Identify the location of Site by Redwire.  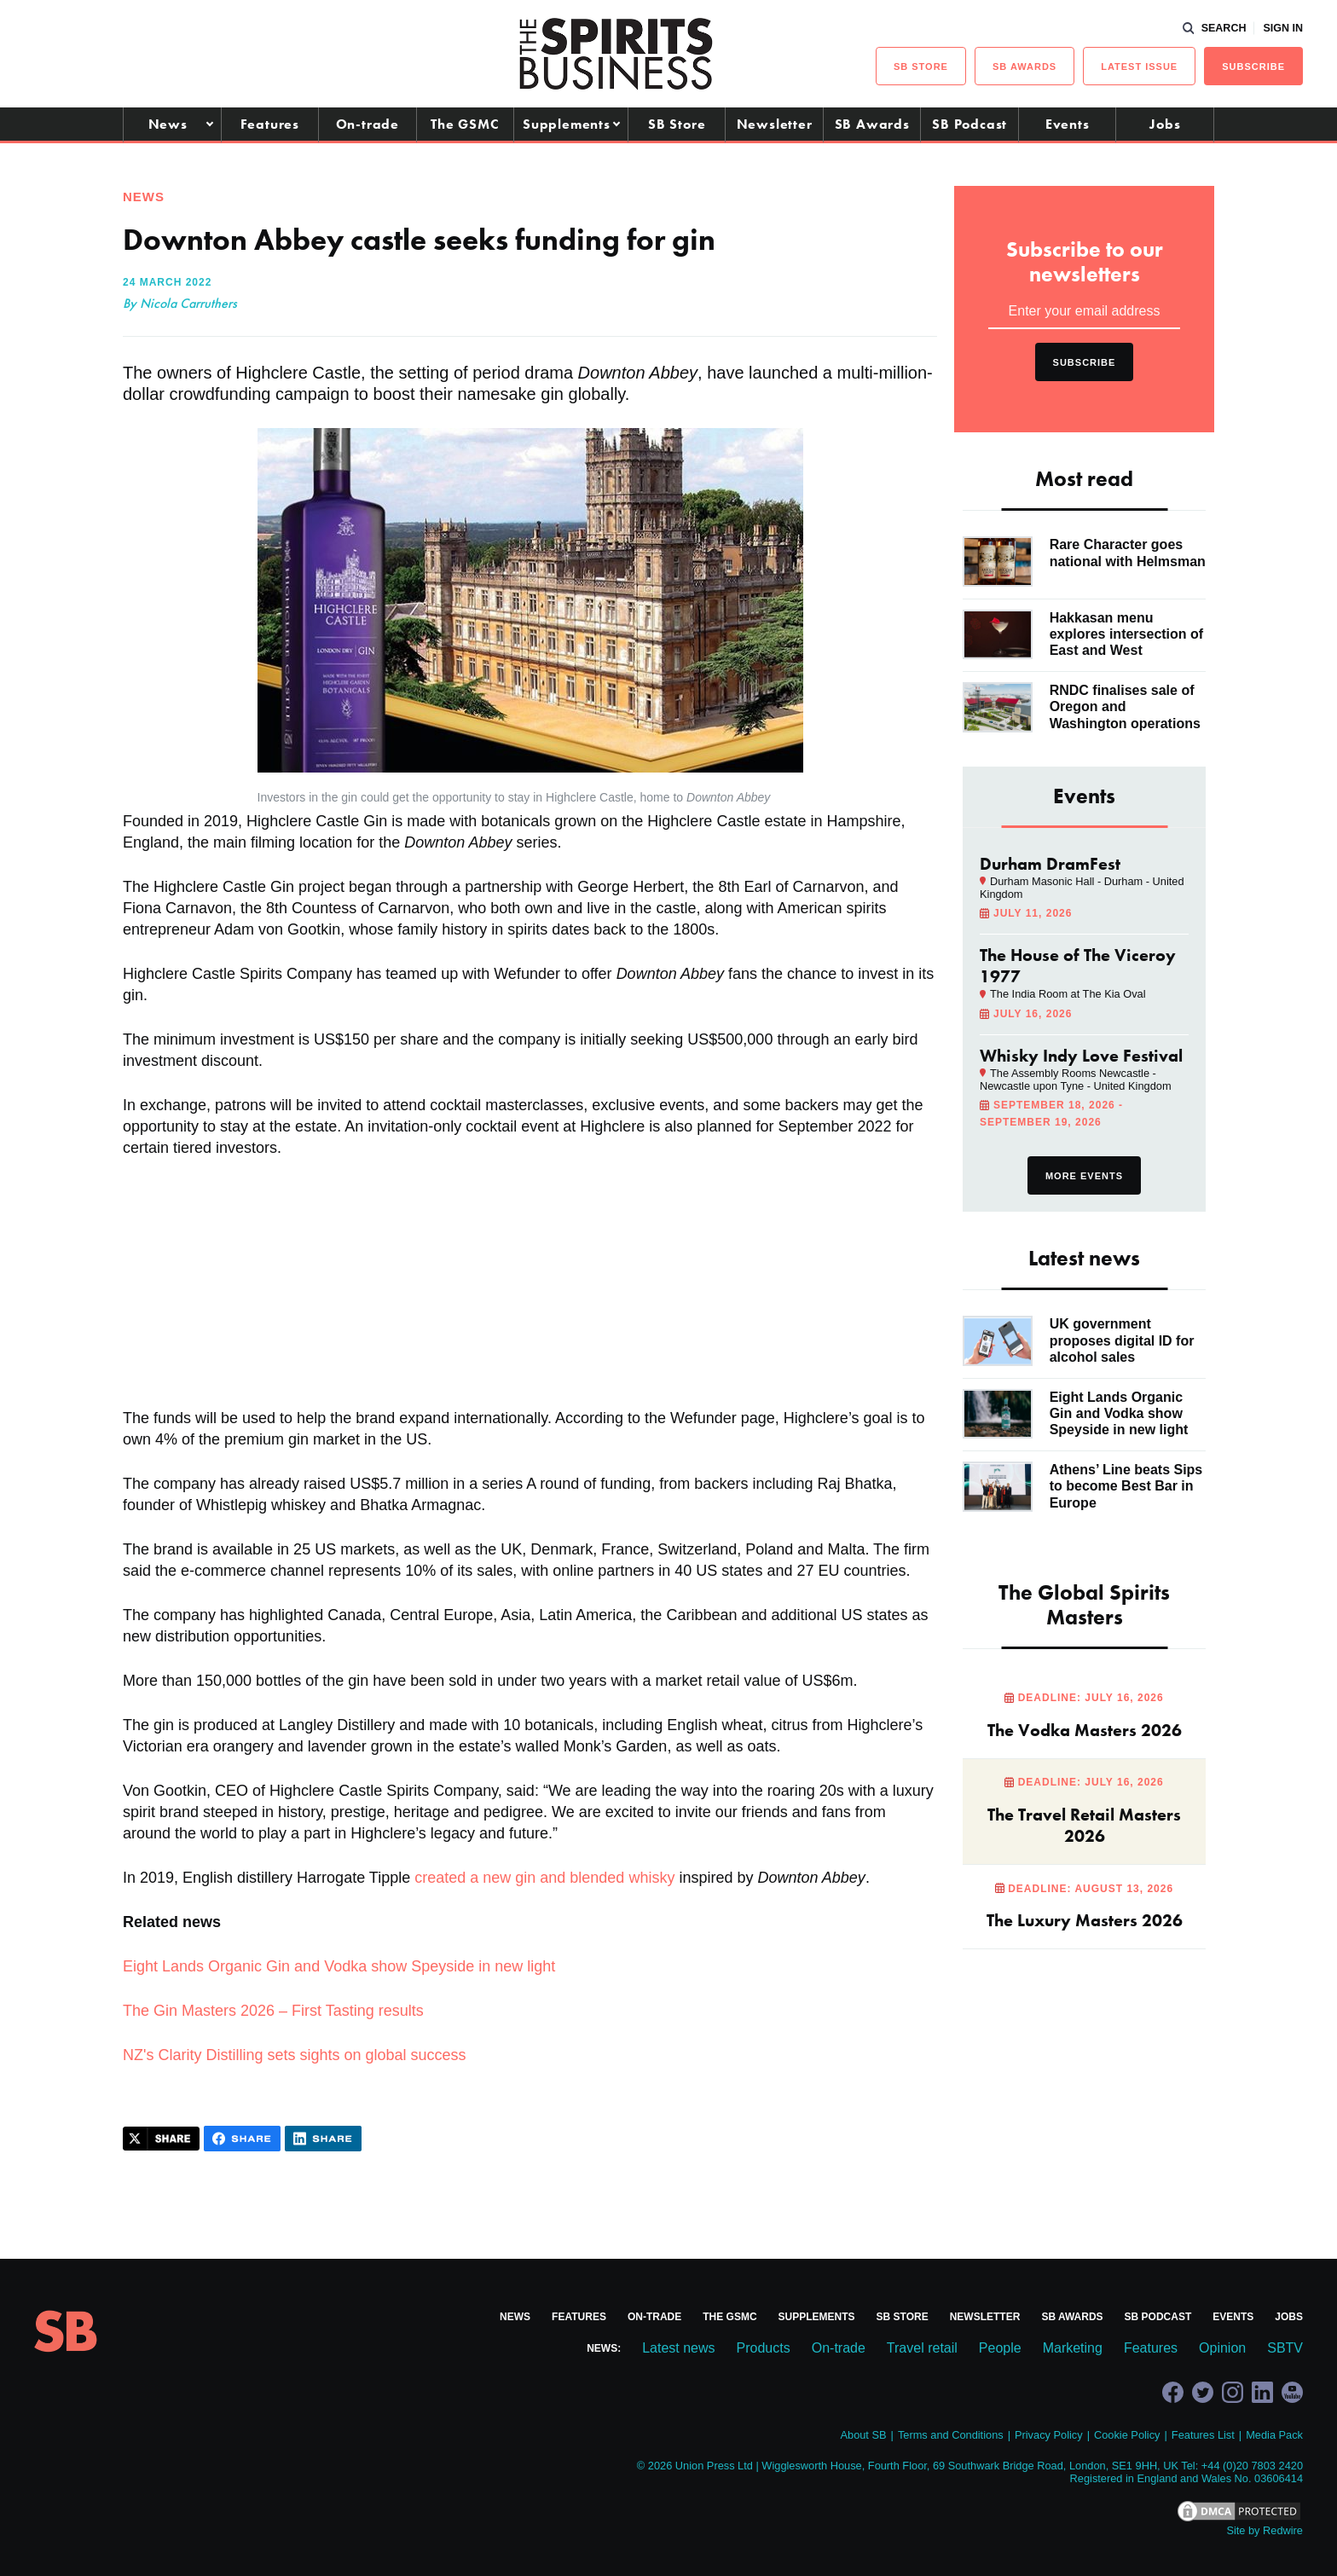
(1264, 2530).